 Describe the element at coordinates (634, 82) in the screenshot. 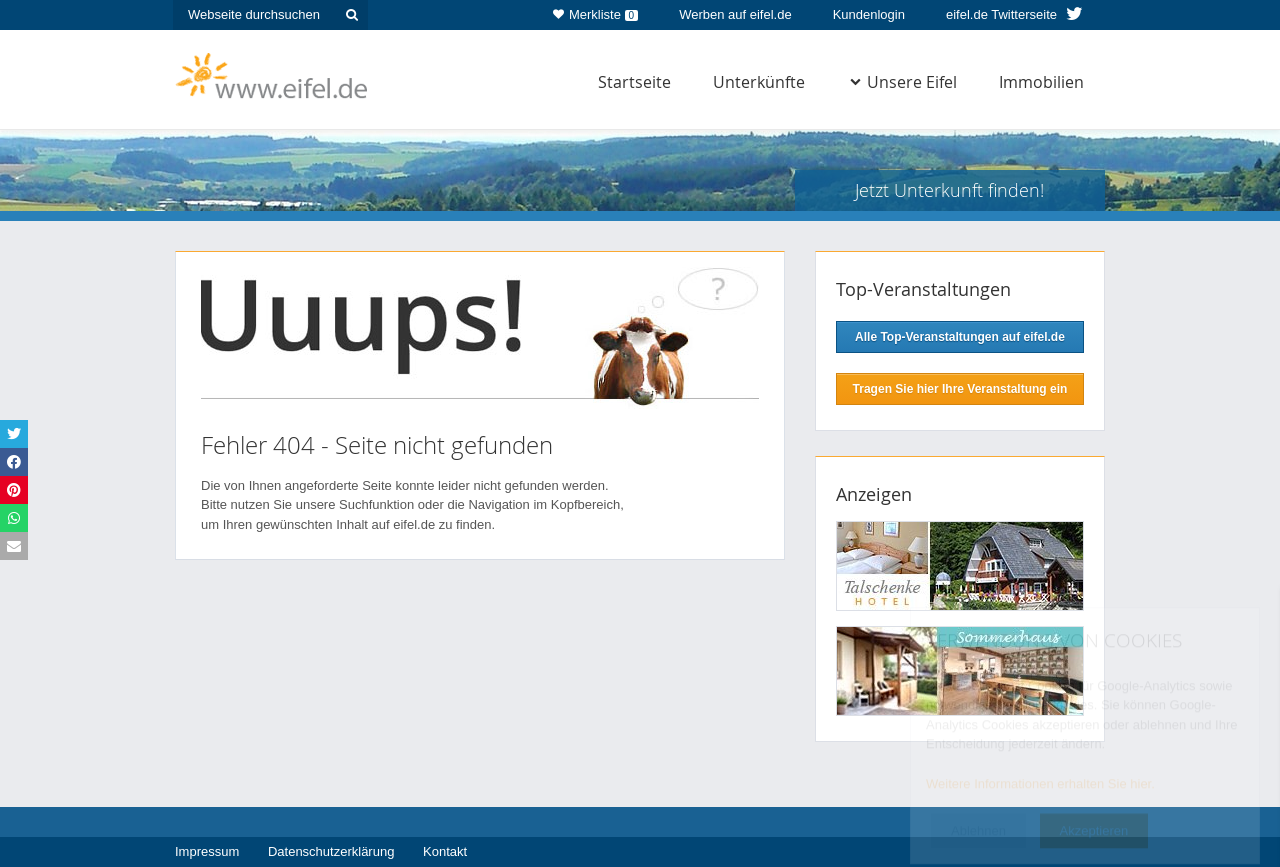

I see `Startseite` at that location.